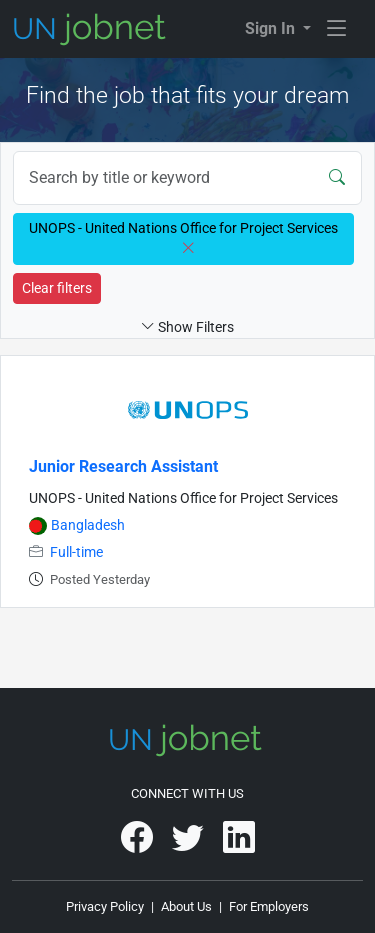  What do you see at coordinates (269, 906) in the screenshot?
I see `For Employers` at bounding box center [269, 906].